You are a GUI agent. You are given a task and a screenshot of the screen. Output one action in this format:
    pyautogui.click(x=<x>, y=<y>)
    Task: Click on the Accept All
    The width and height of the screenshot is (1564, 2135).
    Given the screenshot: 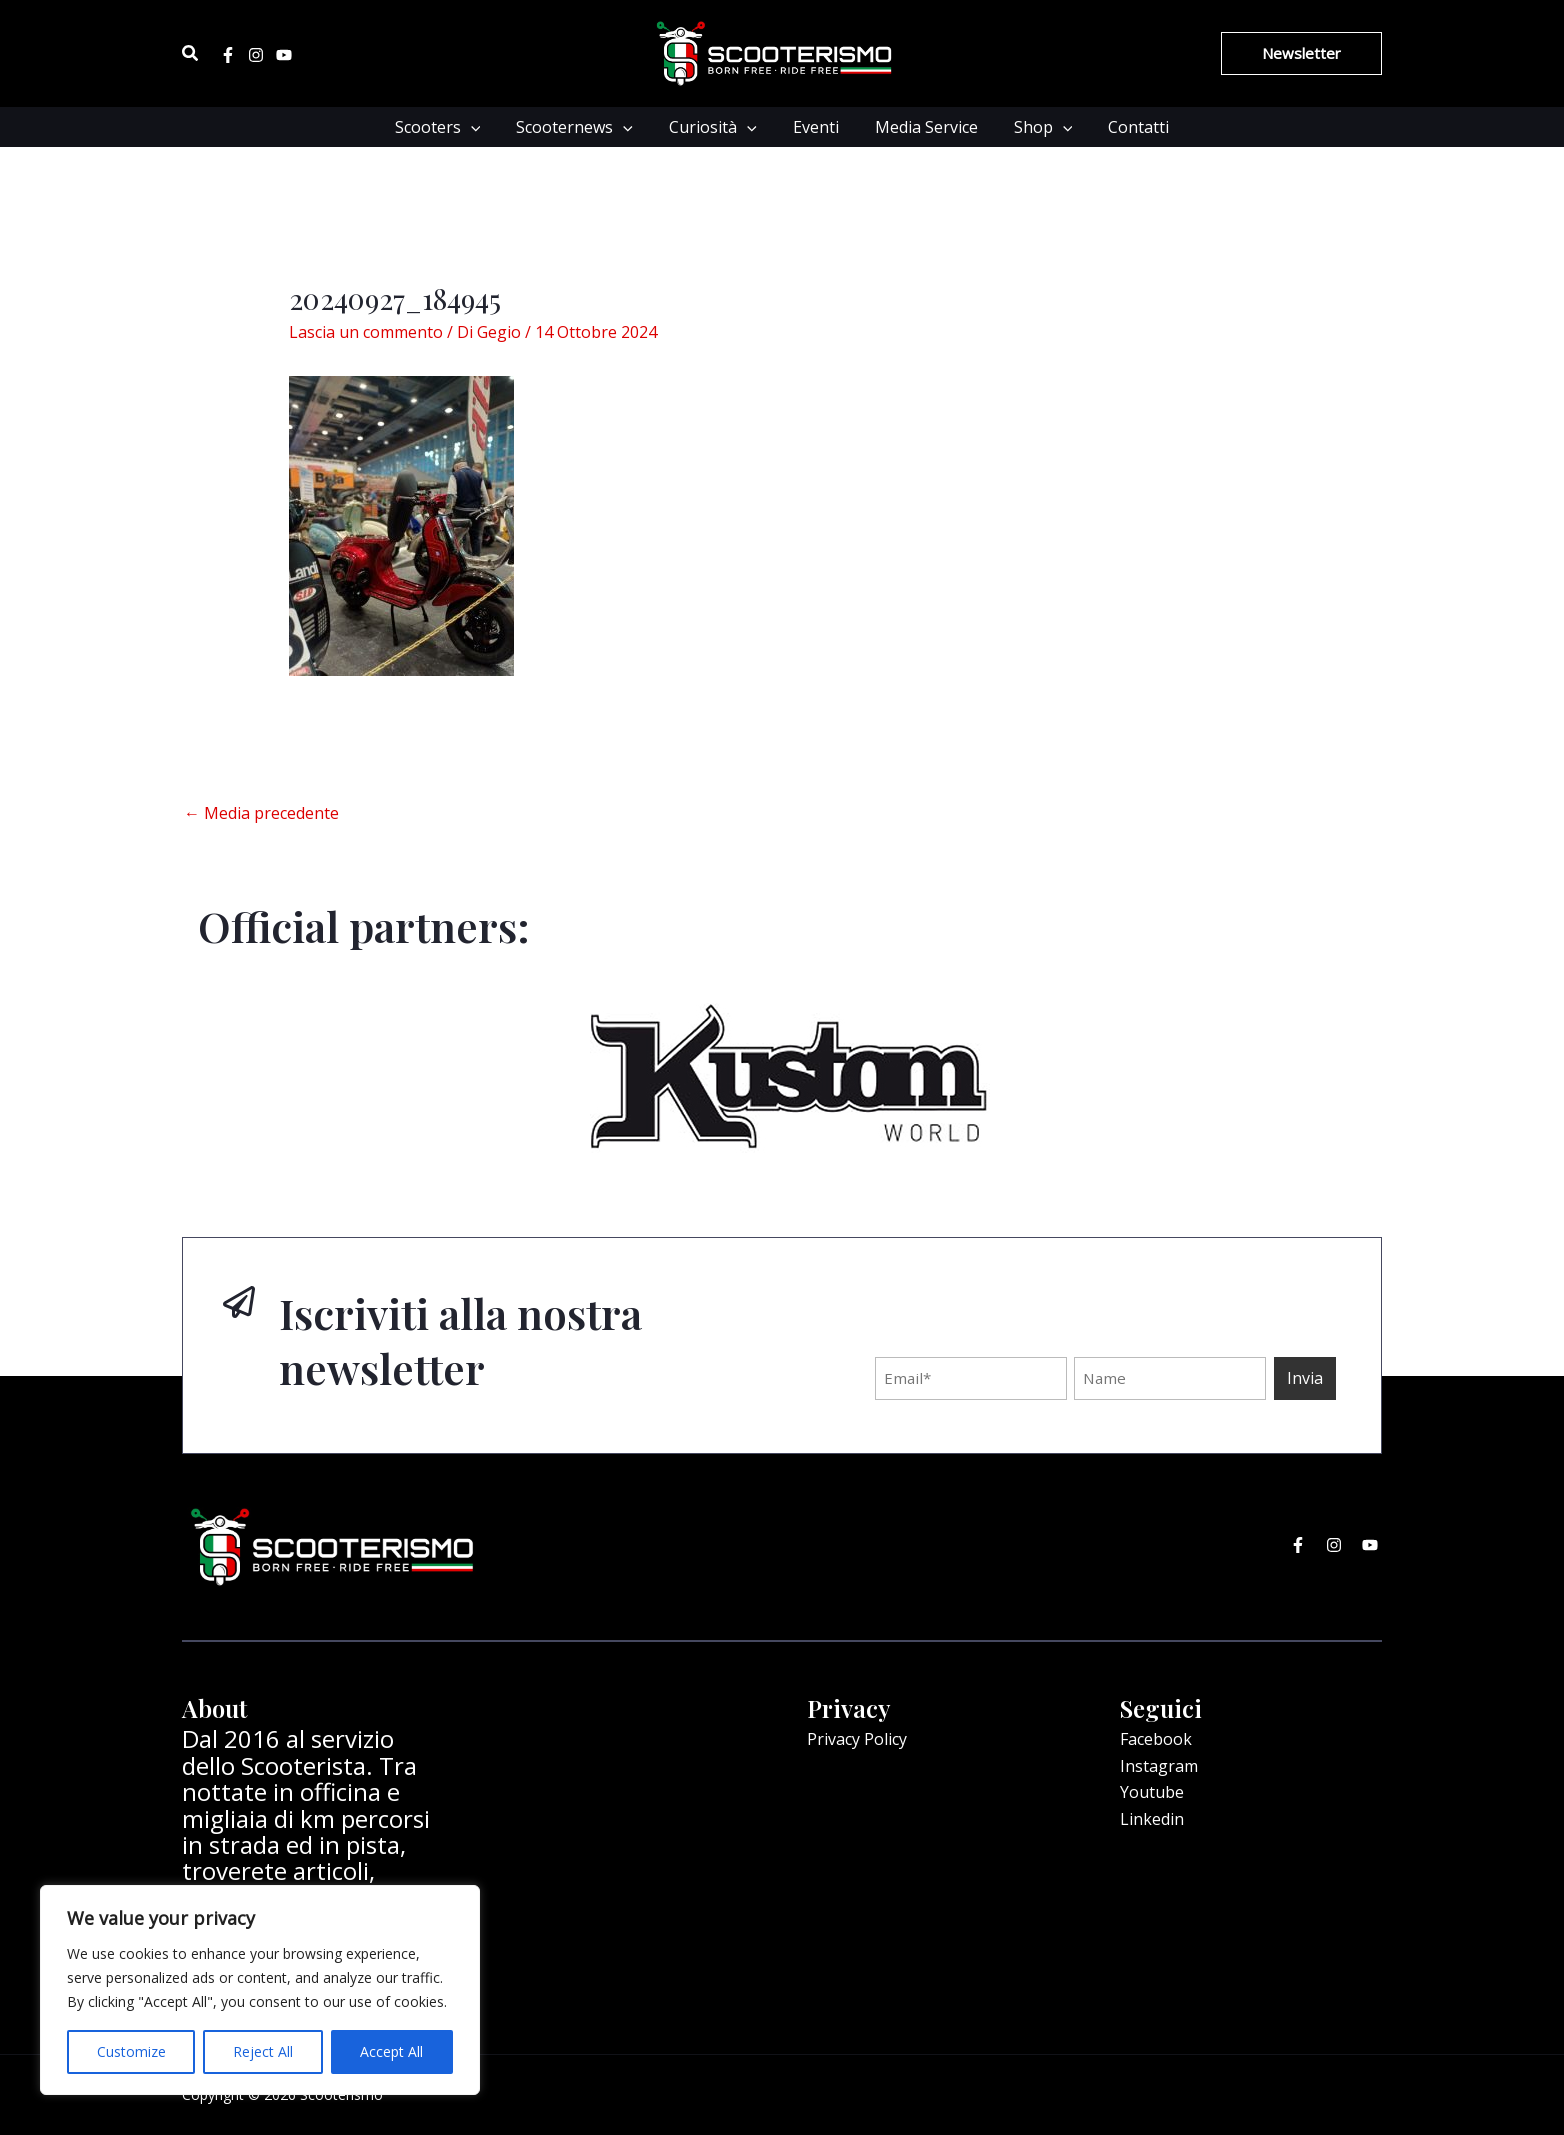 What is the action you would take?
    pyautogui.click(x=391, y=2051)
    